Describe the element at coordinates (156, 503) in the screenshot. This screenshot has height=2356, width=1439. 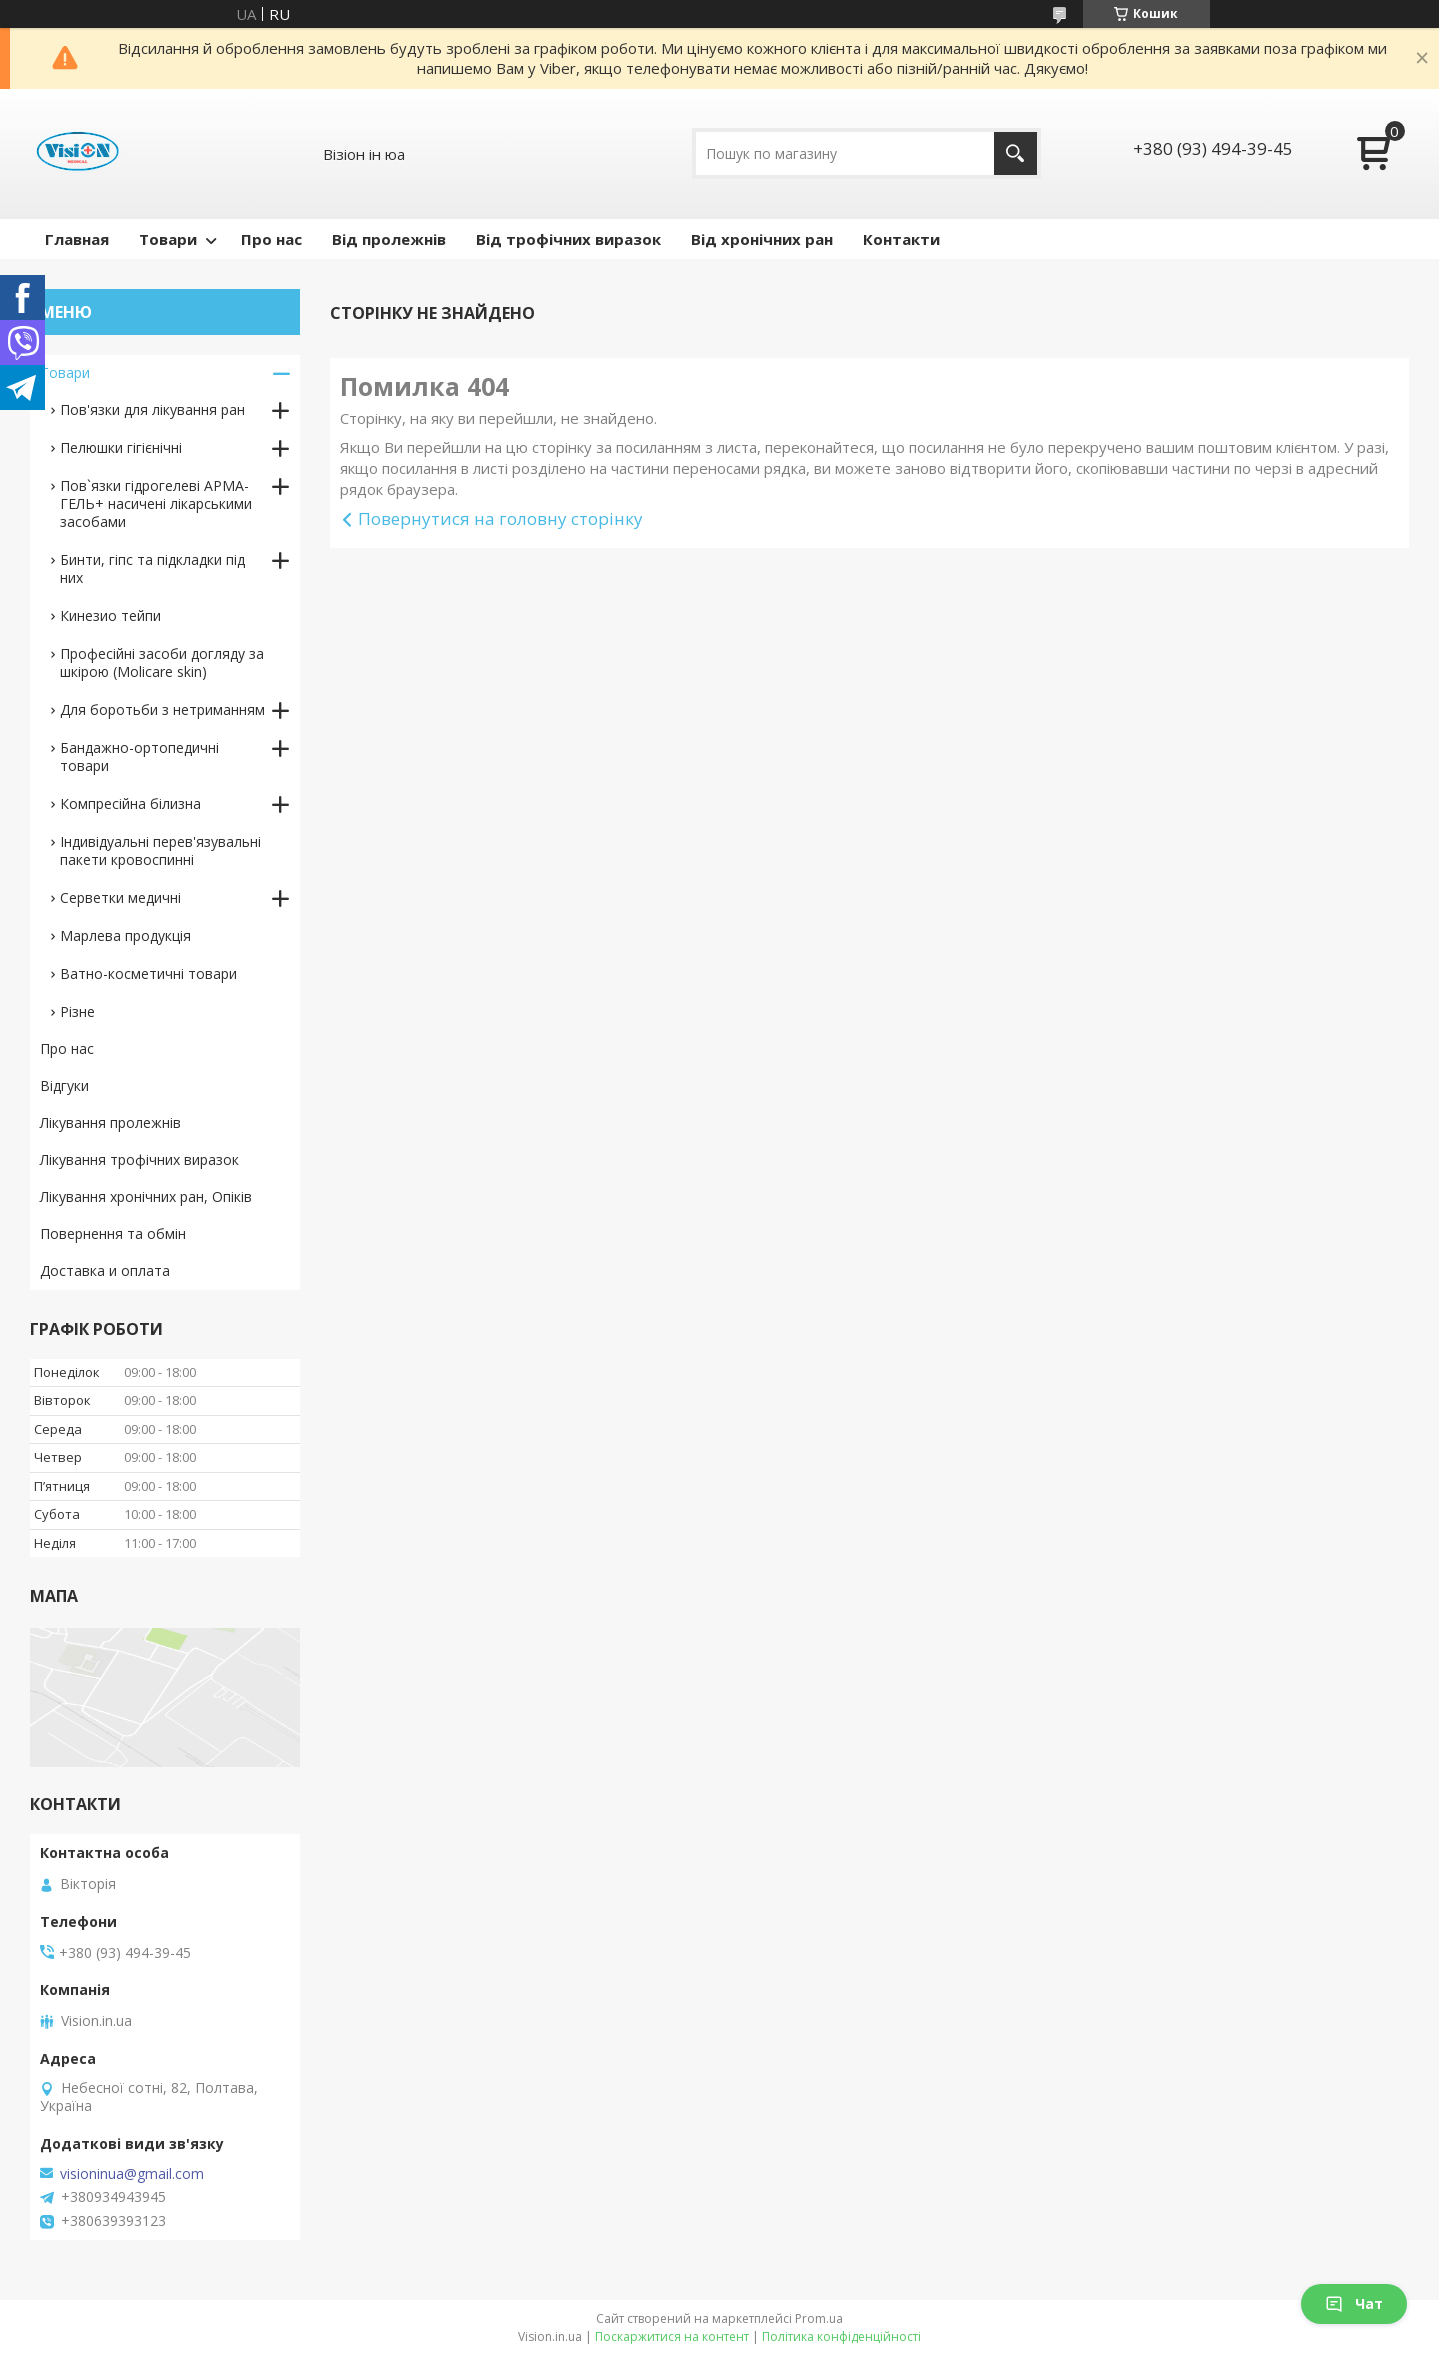
I see `Пов`язки гідрогелеві АРМА-ГЕЛЬ+ насичені лікарськими засобами` at that location.